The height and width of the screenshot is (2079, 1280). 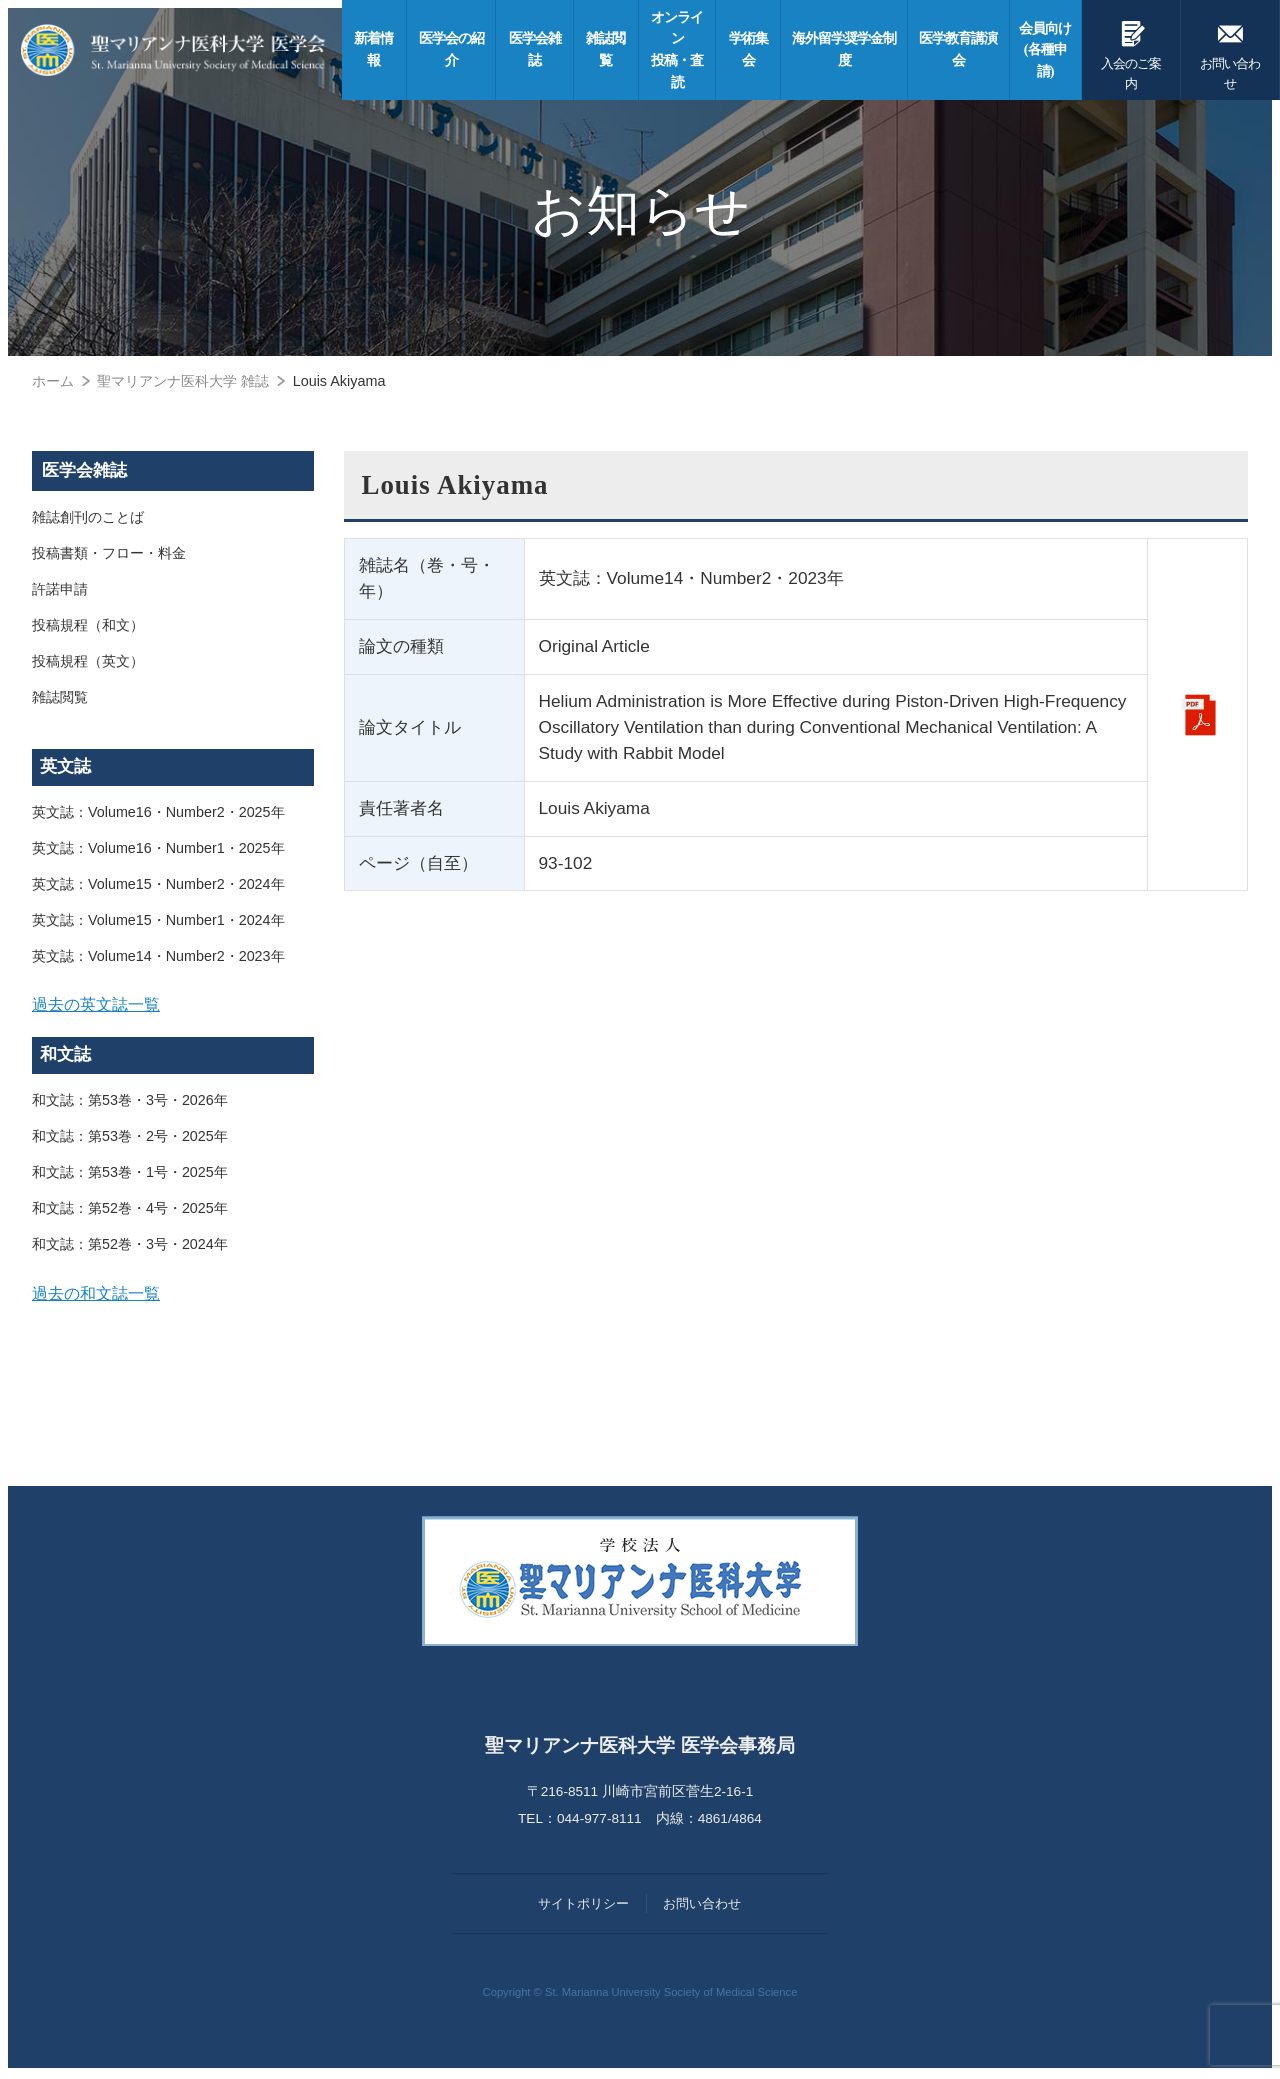 I want to click on 和文誌：第52巻・3号・2024年, so click(x=130, y=1246).